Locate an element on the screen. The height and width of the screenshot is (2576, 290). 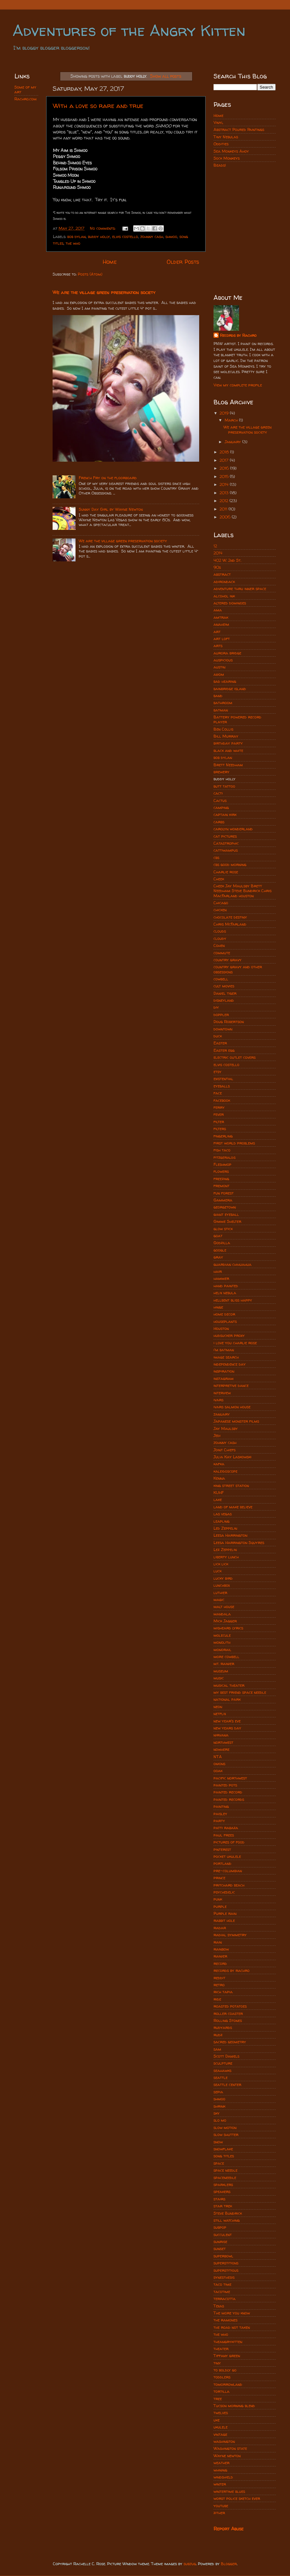
pinterest is located at coordinates (222, 1849).